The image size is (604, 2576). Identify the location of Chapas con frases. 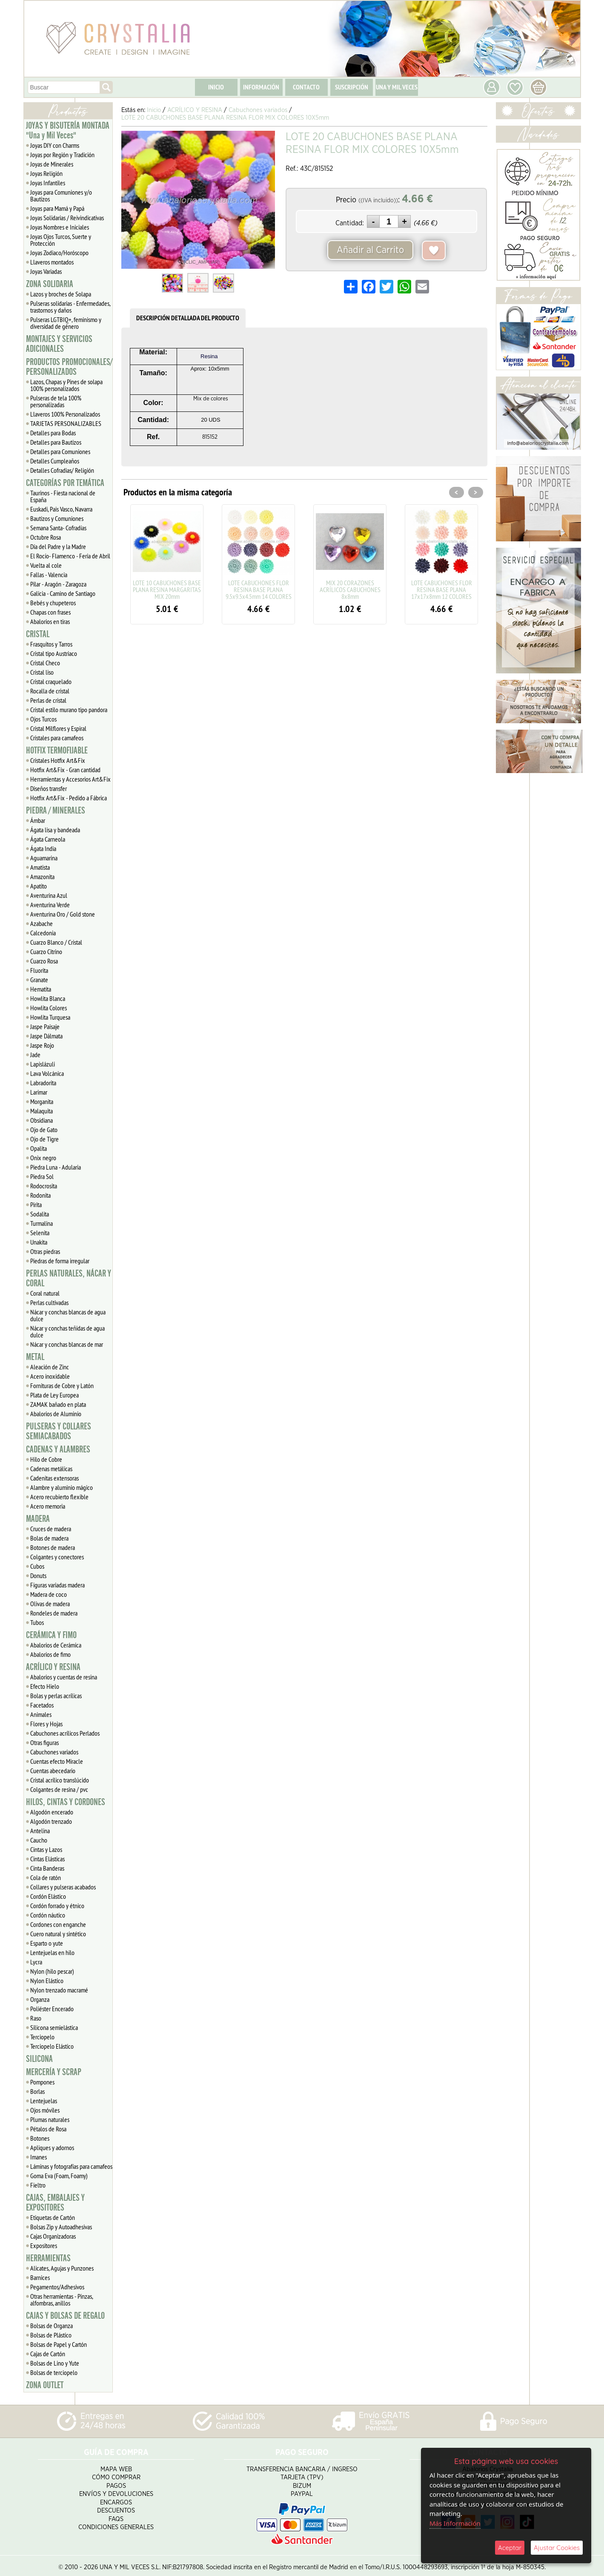
(50, 612).